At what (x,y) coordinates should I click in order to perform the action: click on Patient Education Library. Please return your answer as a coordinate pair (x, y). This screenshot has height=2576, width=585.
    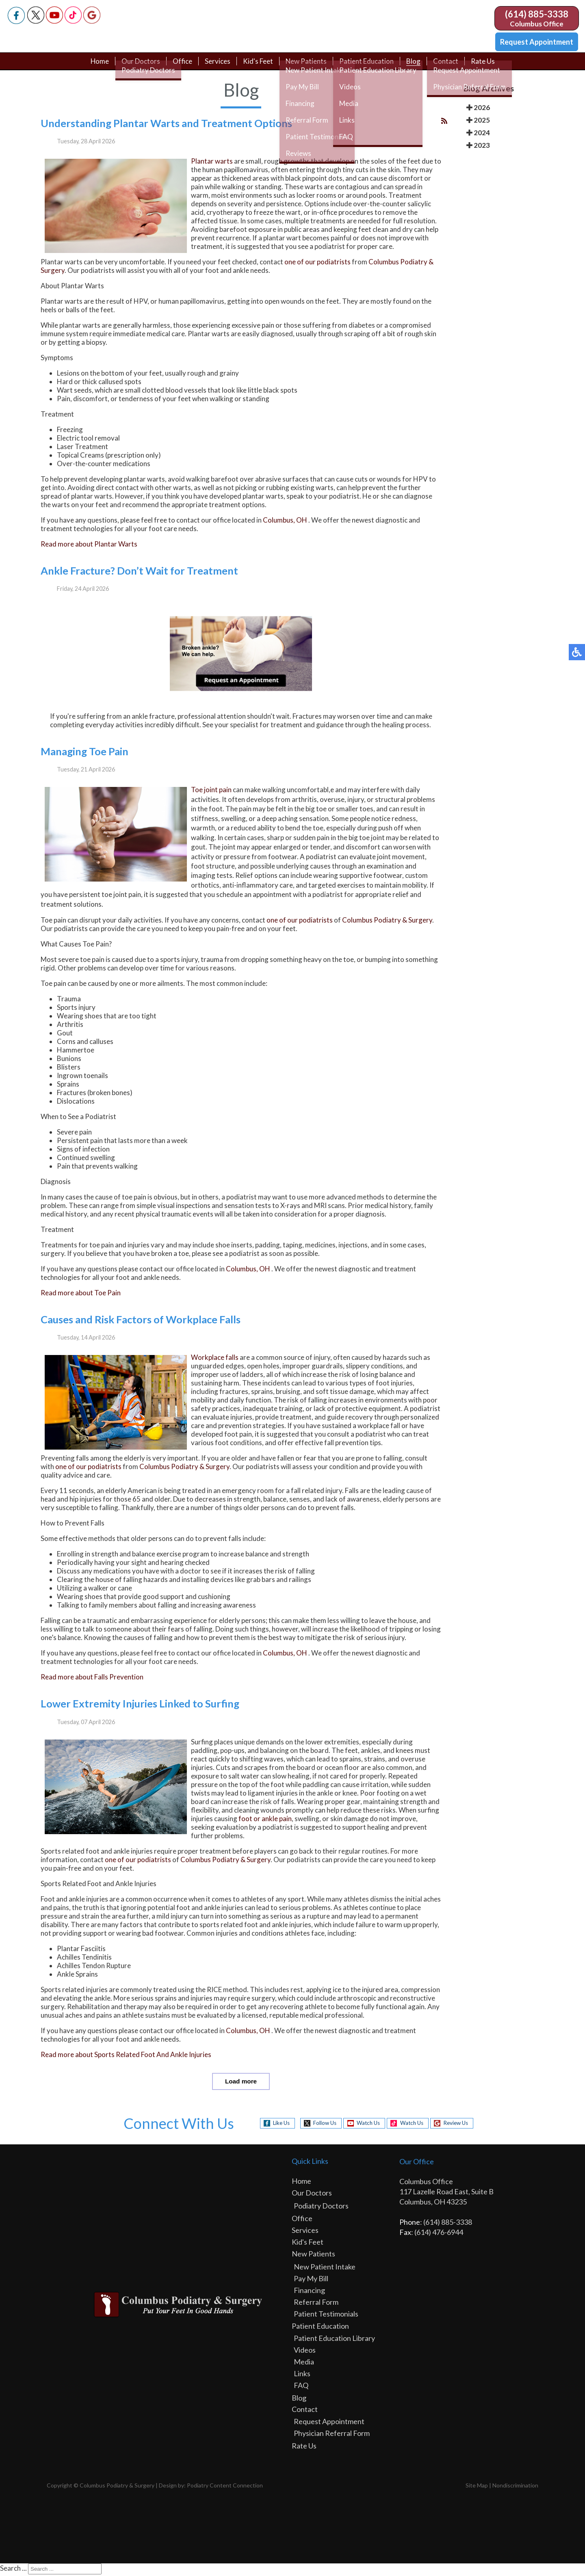
    Looking at the image, I should click on (334, 2339).